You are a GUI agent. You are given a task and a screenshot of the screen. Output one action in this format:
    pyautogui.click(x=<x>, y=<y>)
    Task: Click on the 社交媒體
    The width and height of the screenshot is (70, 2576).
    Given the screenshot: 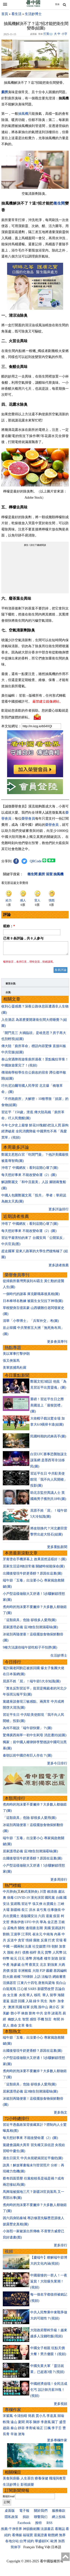 What is the action you would take?
    pyautogui.click(x=39, y=1949)
    